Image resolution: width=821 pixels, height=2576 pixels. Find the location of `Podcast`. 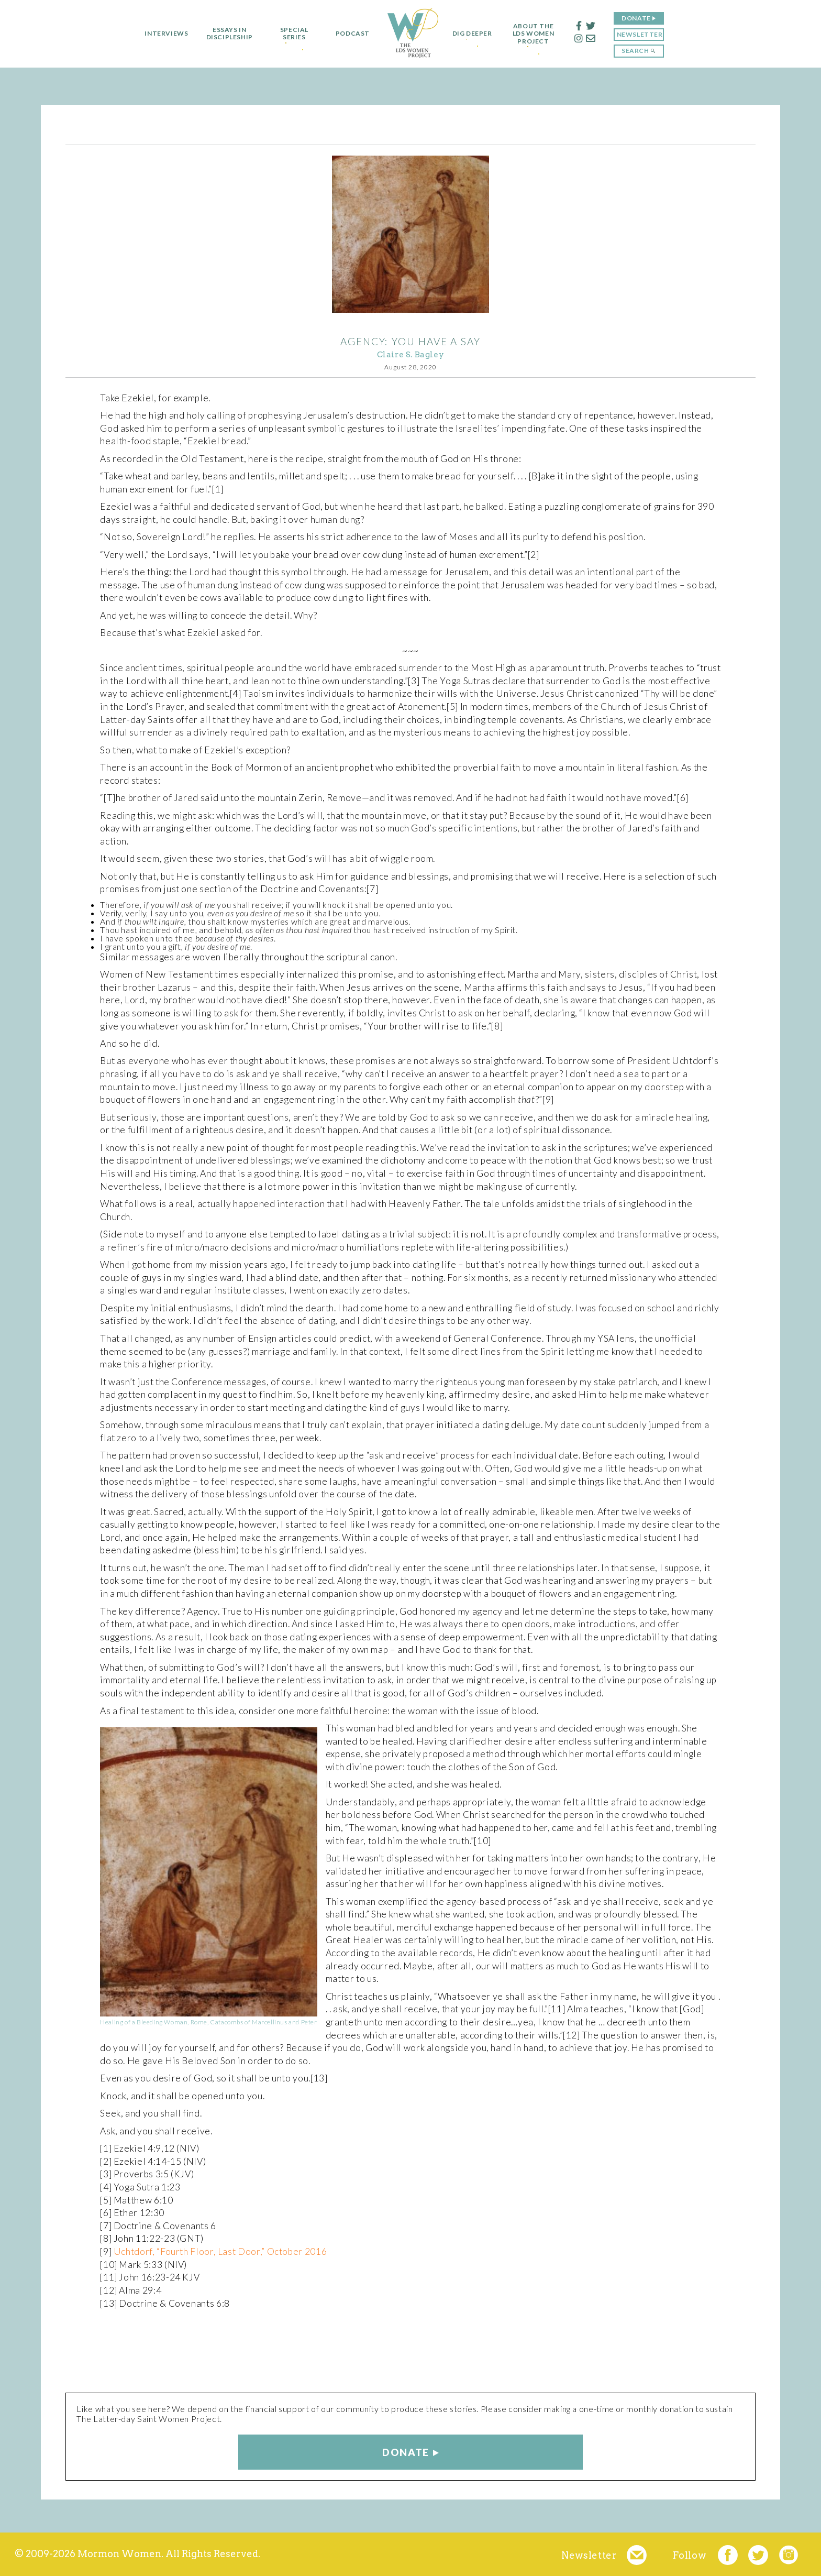

Podcast is located at coordinates (349, 33).